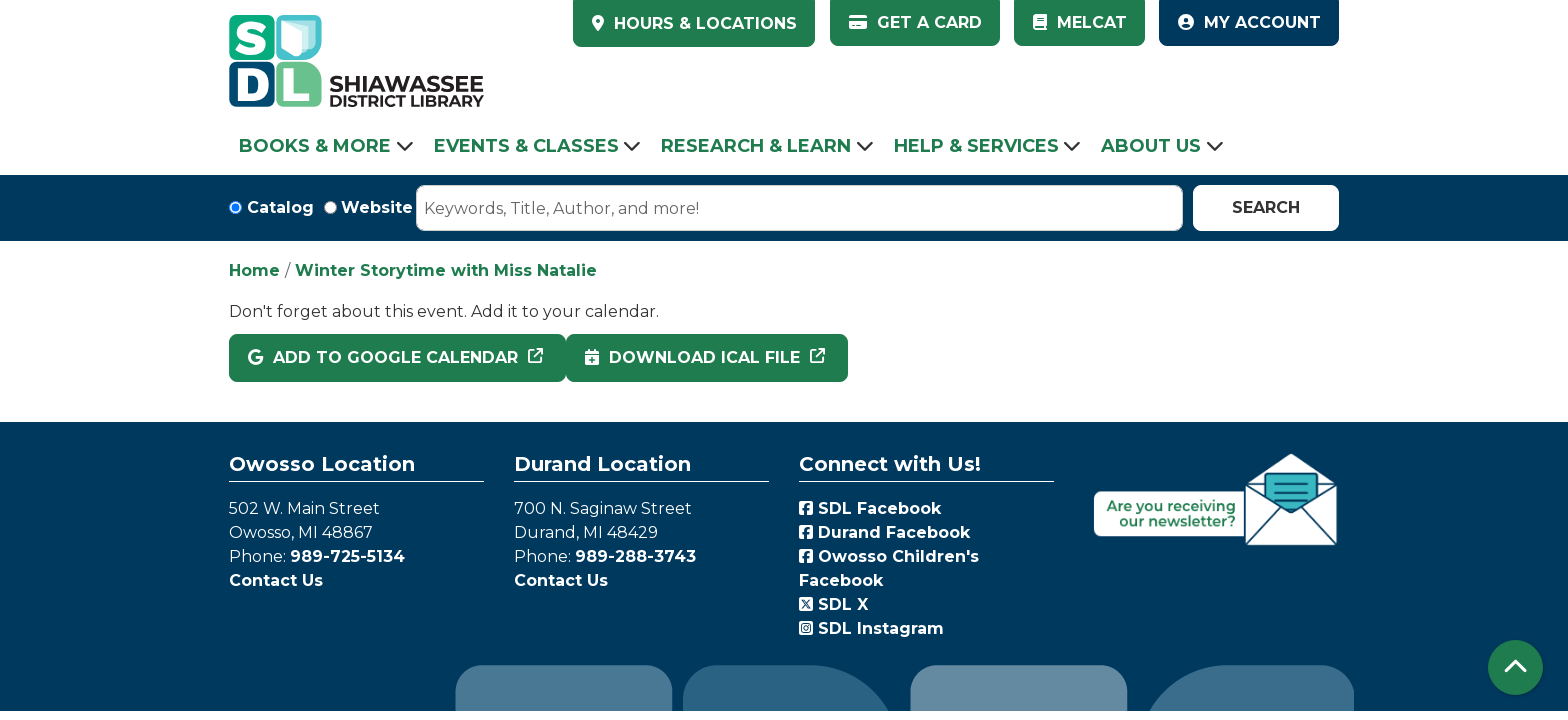 This screenshot has width=1568, height=720. Describe the element at coordinates (1080, 22) in the screenshot. I see `MelCat` at that location.